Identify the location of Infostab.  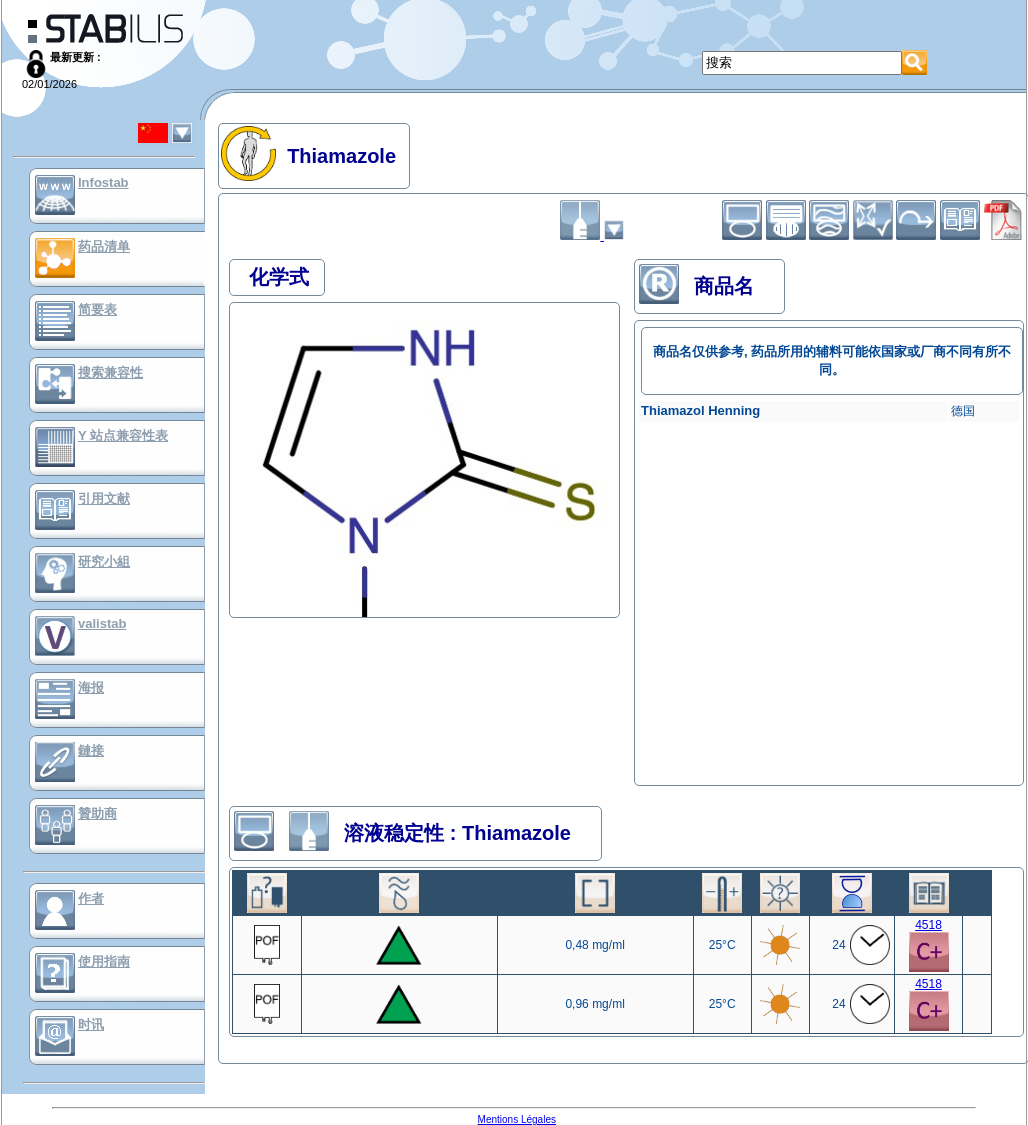
(103, 182).